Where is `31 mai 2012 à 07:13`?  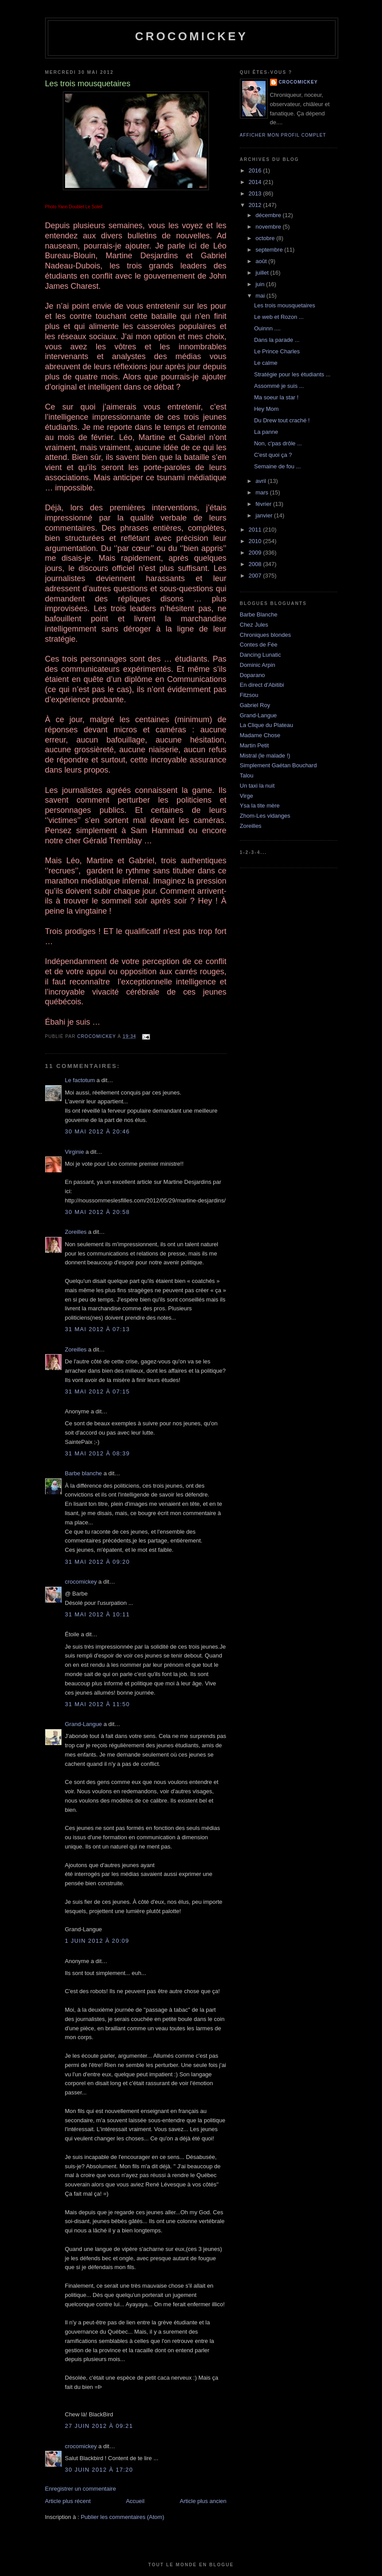
31 mai 2012 à 07:13 is located at coordinates (97, 1329).